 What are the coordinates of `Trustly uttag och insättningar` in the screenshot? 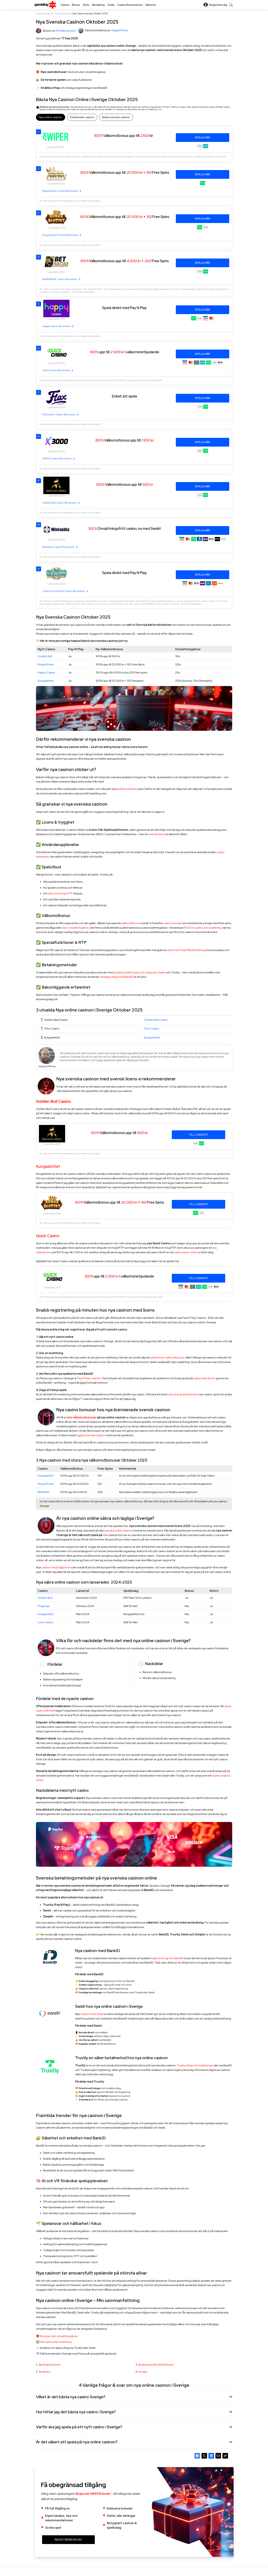 It's located at (195, 2065).